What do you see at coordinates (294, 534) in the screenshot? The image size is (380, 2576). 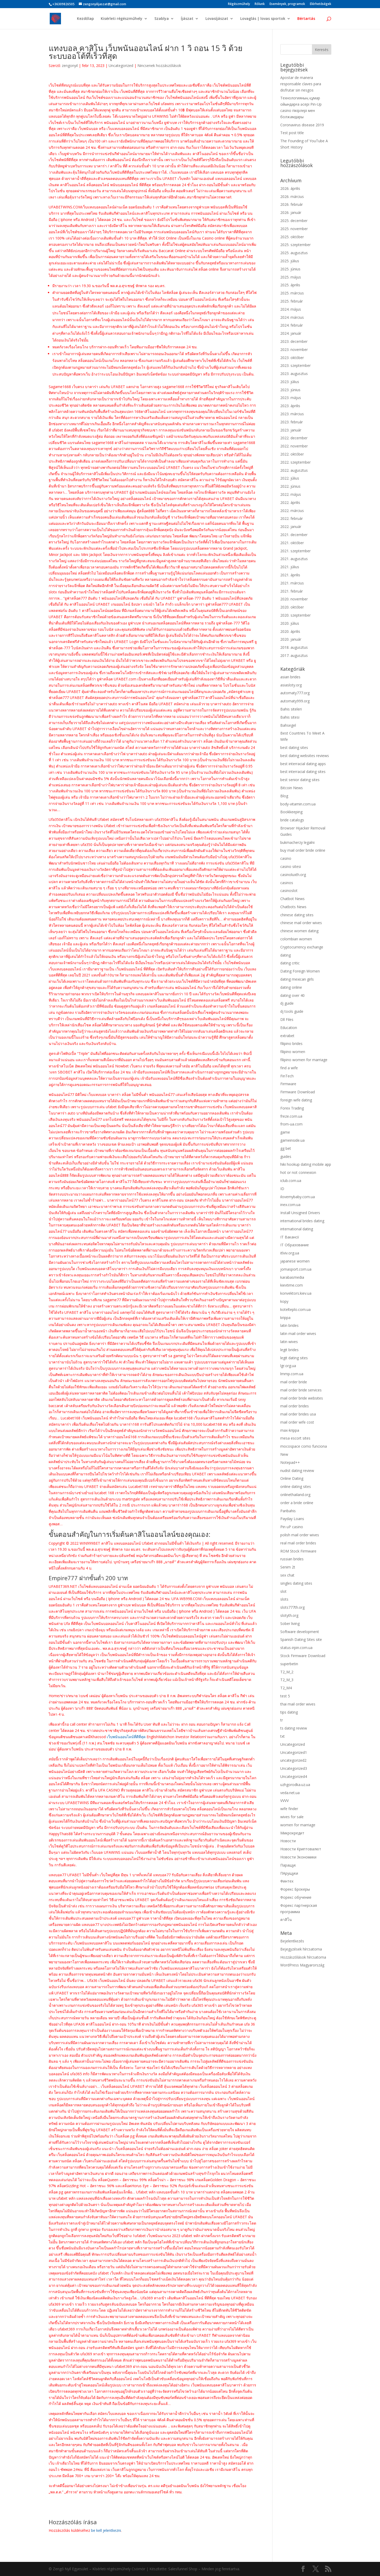 I see `2021. december` at bounding box center [294, 534].